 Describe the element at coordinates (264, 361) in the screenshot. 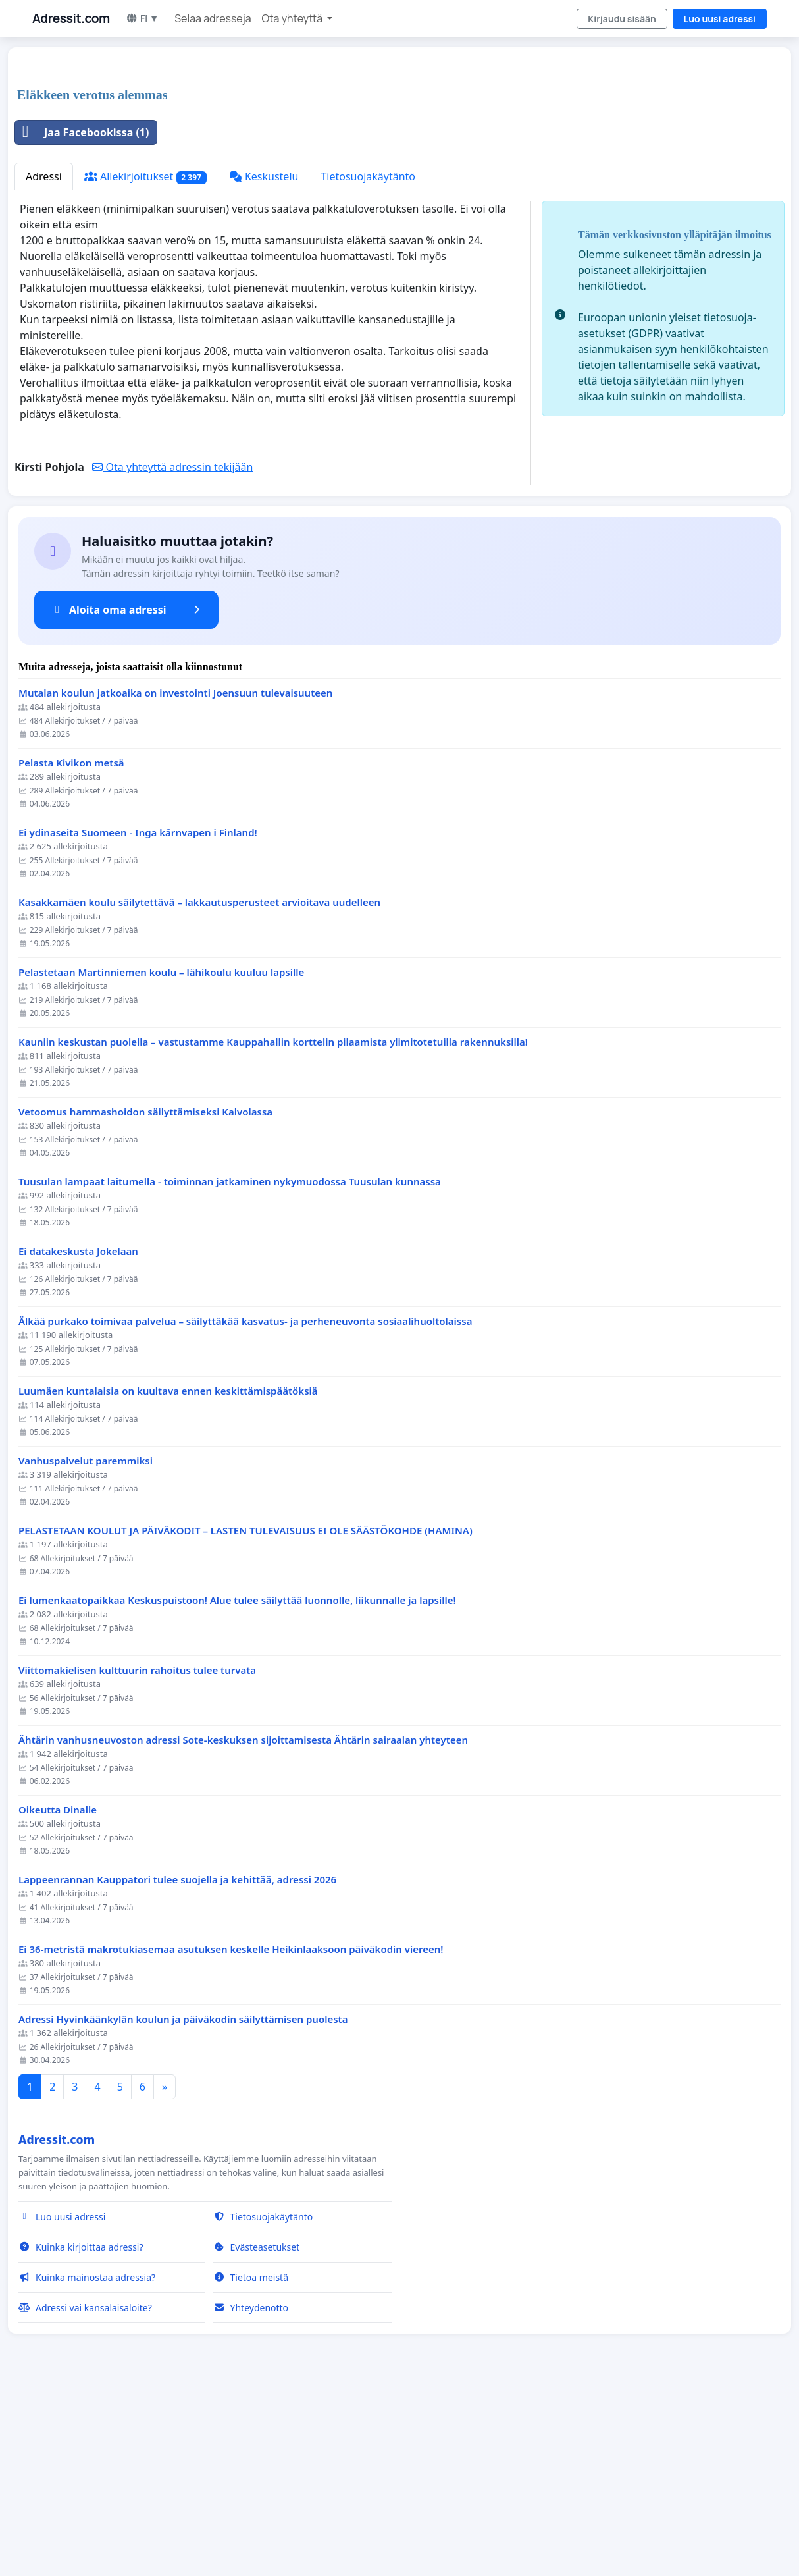

I see `Keskustelu` at that location.